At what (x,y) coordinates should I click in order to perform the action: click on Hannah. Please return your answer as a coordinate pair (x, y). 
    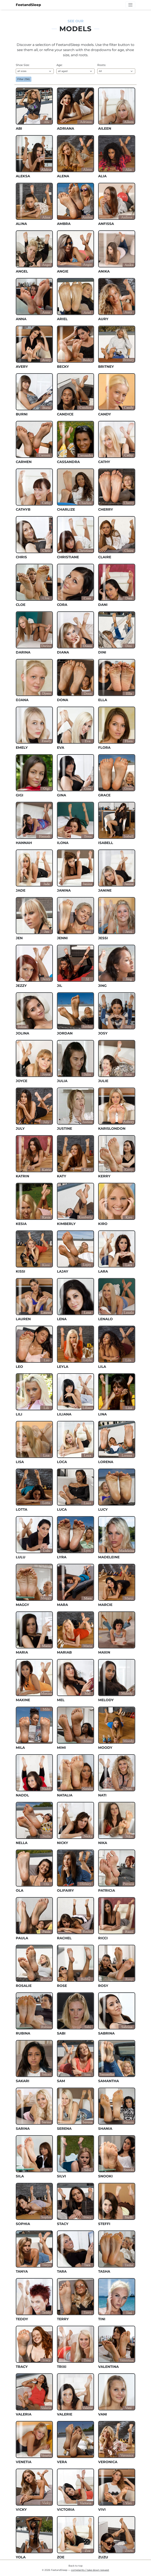
    Looking at the image, I should click on (24, 843).